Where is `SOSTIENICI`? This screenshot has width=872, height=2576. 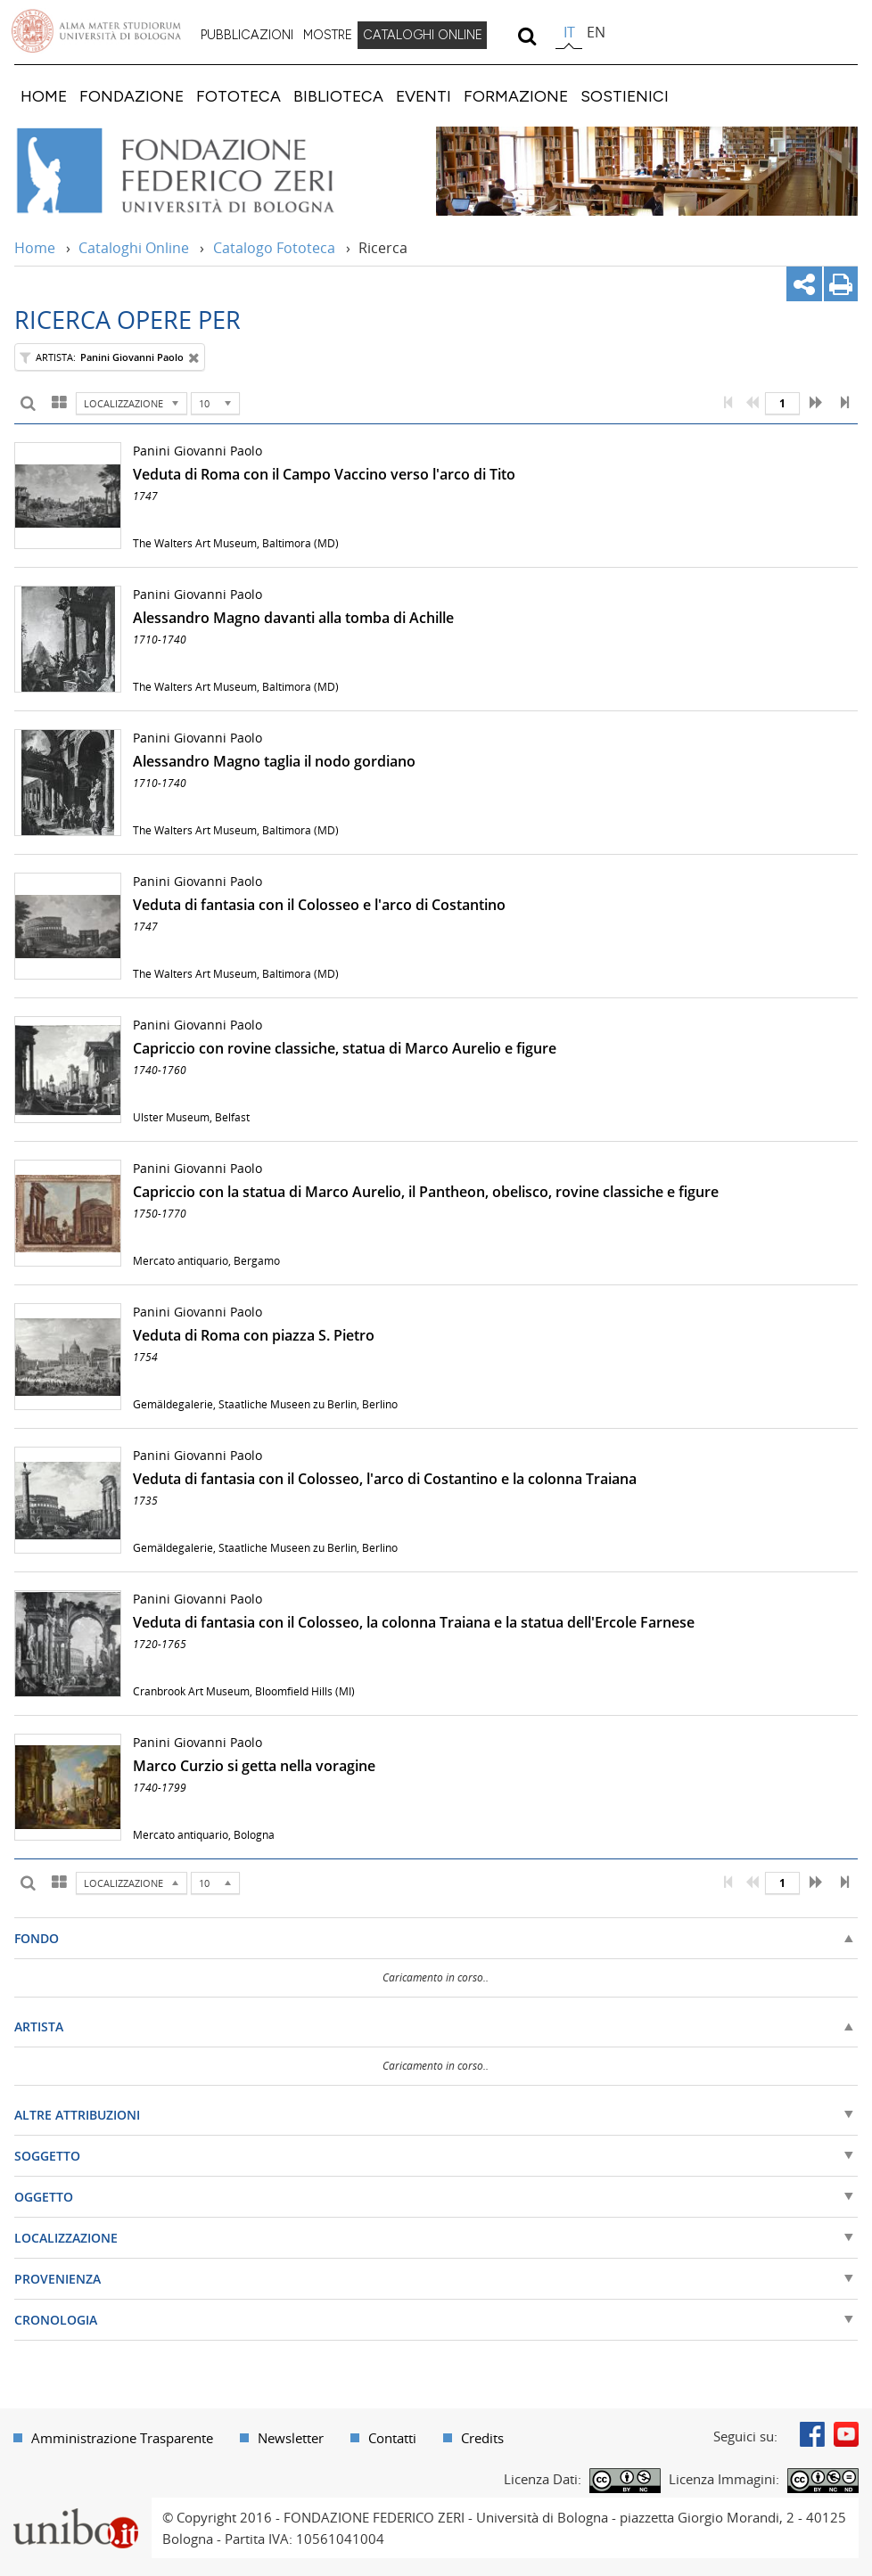
SOSTIENICI is located at coordinates (624, 95).